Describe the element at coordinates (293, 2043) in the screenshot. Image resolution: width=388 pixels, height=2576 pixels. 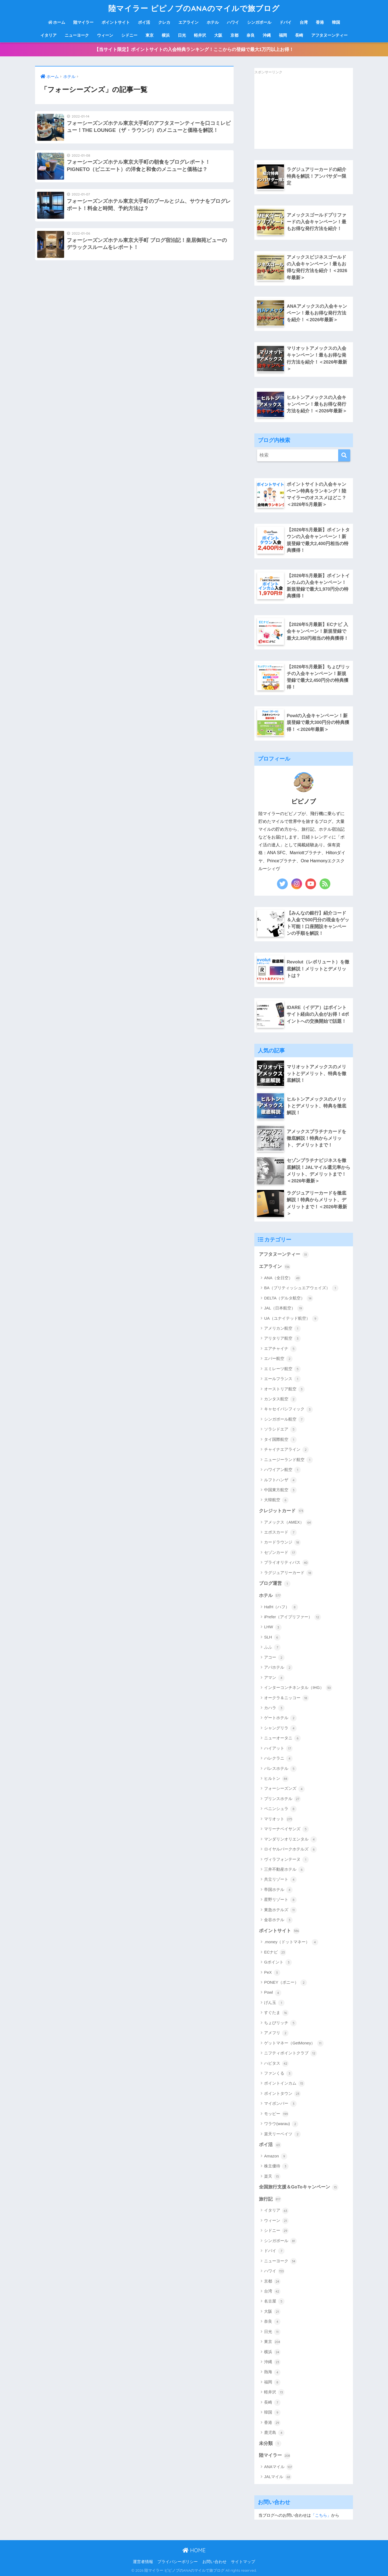
I see `ゲットマネー（GetMoney）` at that location.